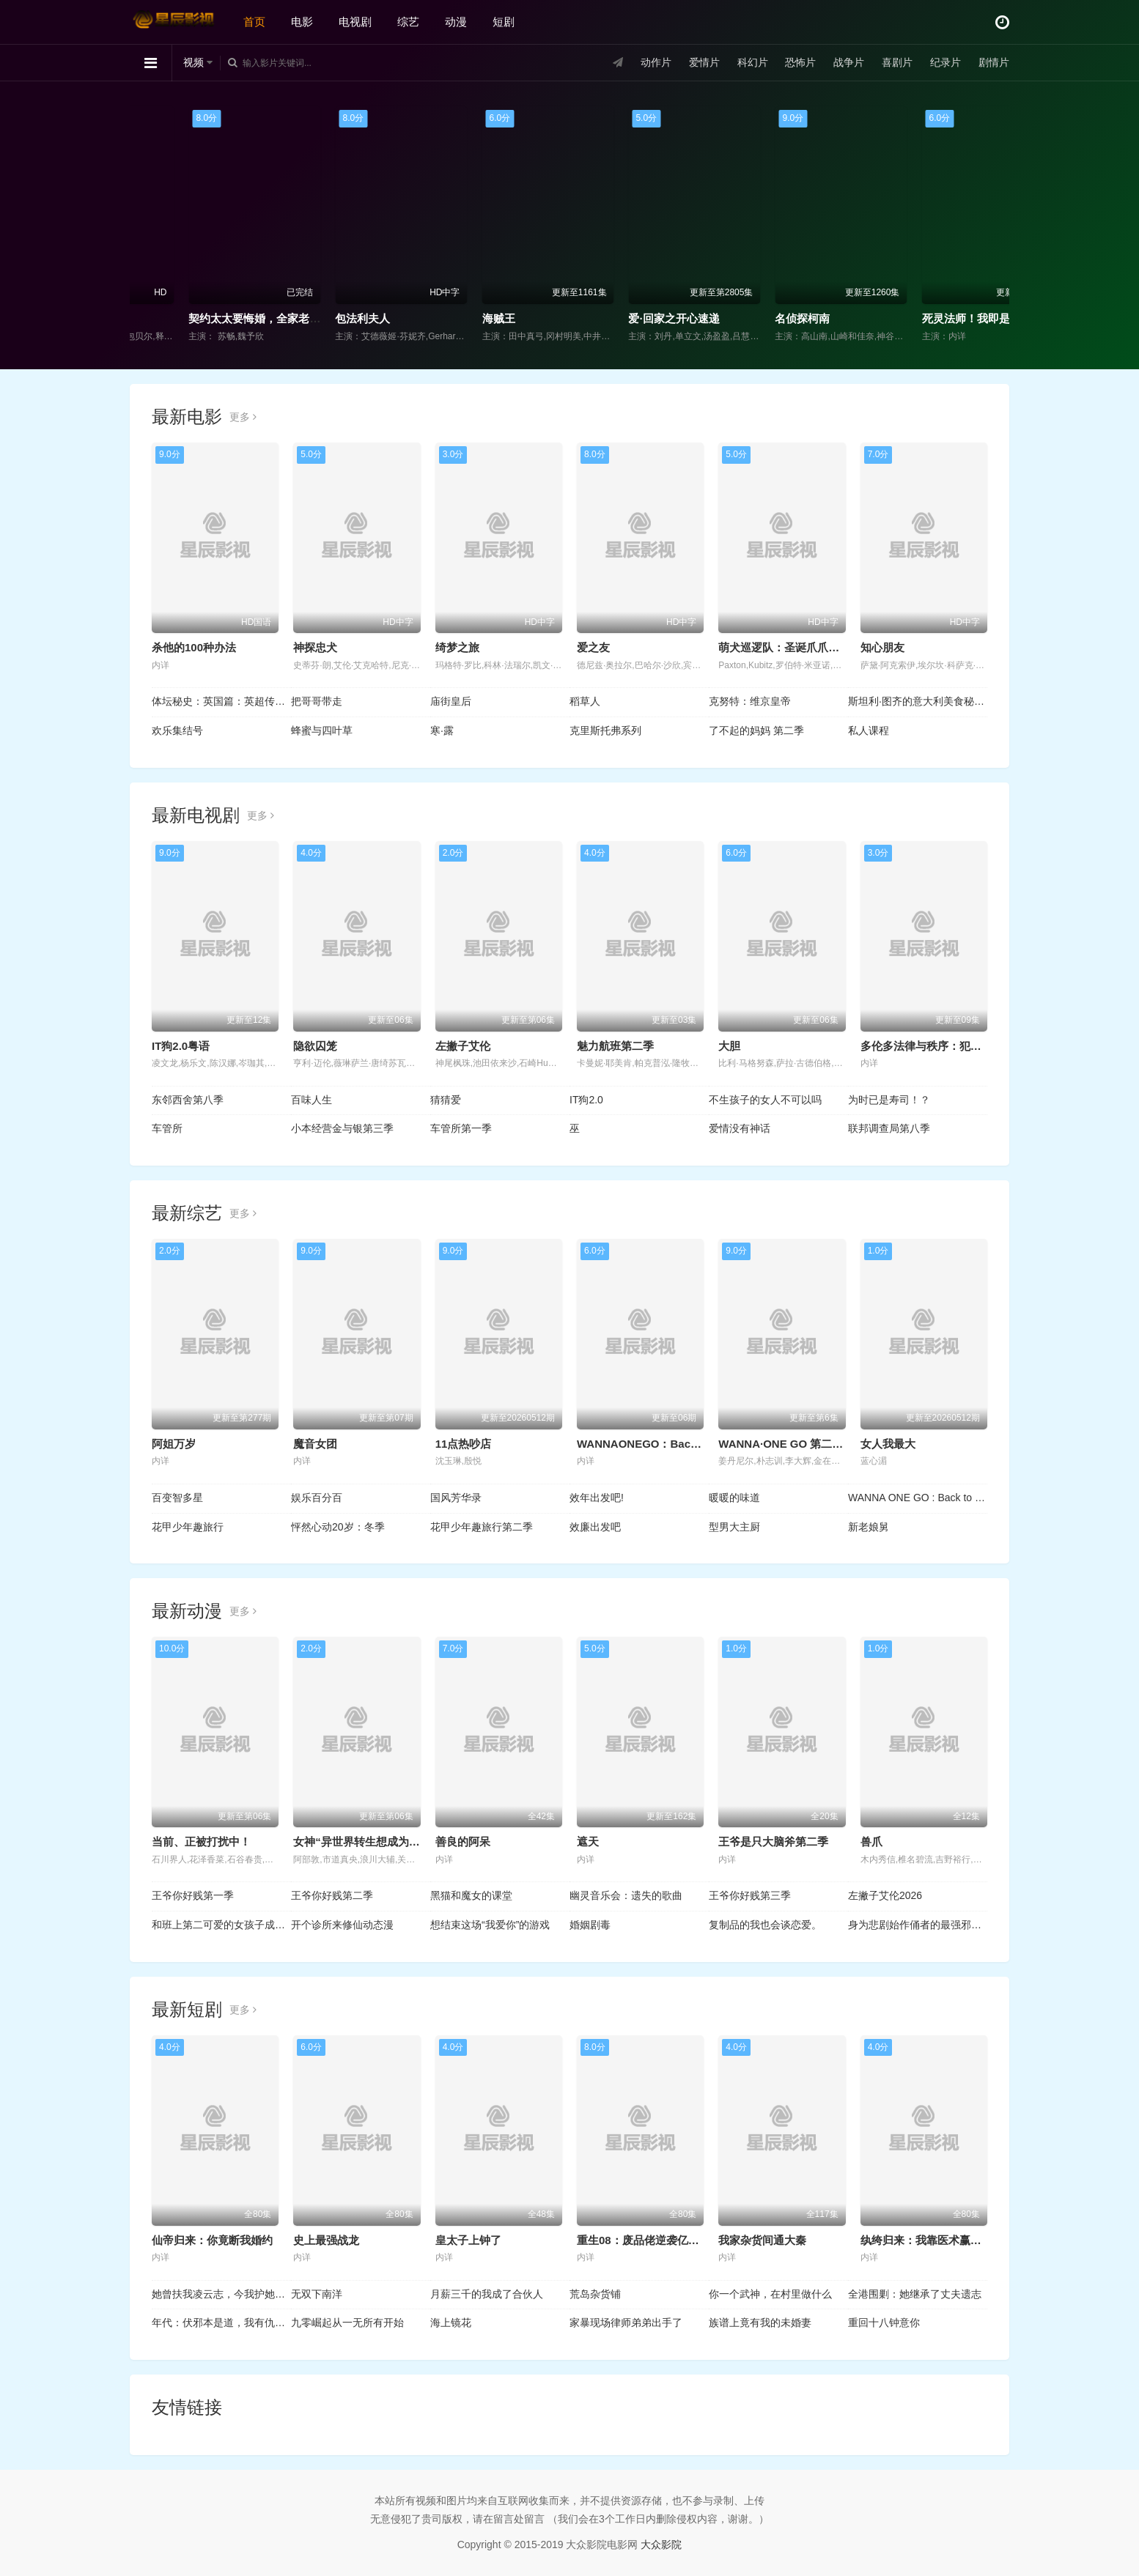 This screenshot has width=1139, height=2576. What do you see at coordinates (661, 2544) in the screenshot?
I see `大众影院` at bounding box center [661, 2544].